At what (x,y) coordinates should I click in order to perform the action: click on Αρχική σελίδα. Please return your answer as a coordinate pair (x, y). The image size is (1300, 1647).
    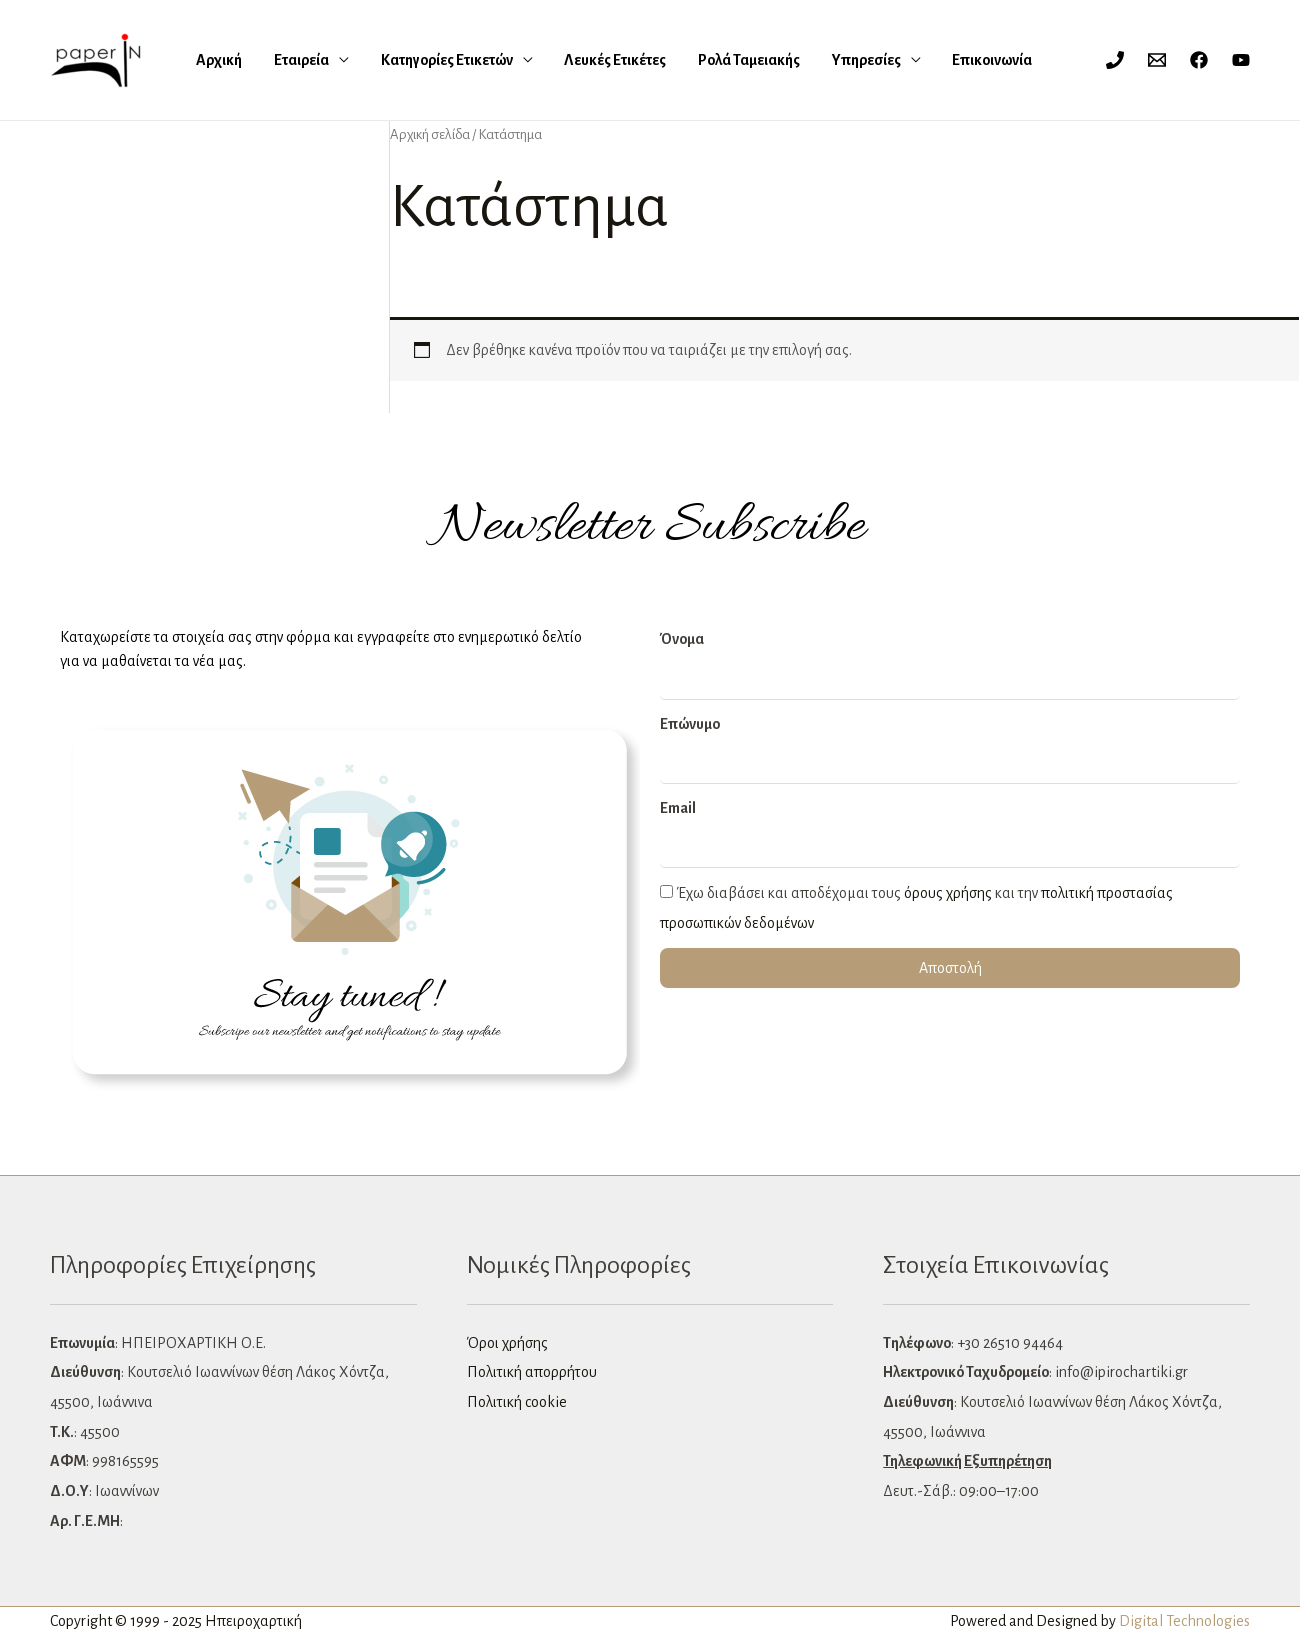
    Looking at the image, I should click on (430, 134).